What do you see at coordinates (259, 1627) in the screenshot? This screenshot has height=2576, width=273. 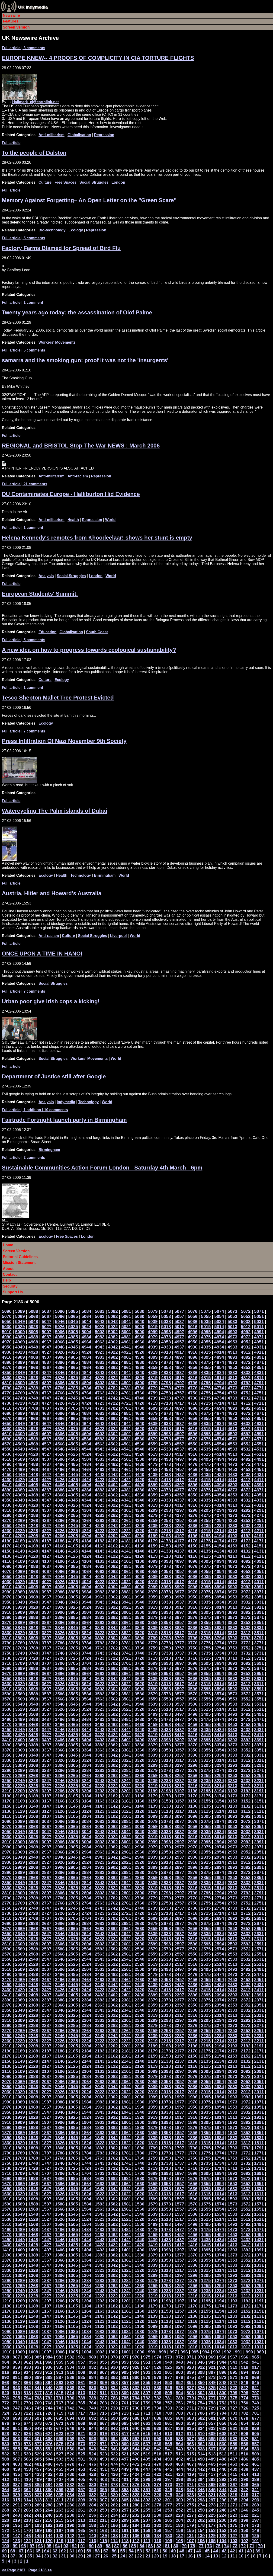 I see `3831` at bounding box center [259, 1627].